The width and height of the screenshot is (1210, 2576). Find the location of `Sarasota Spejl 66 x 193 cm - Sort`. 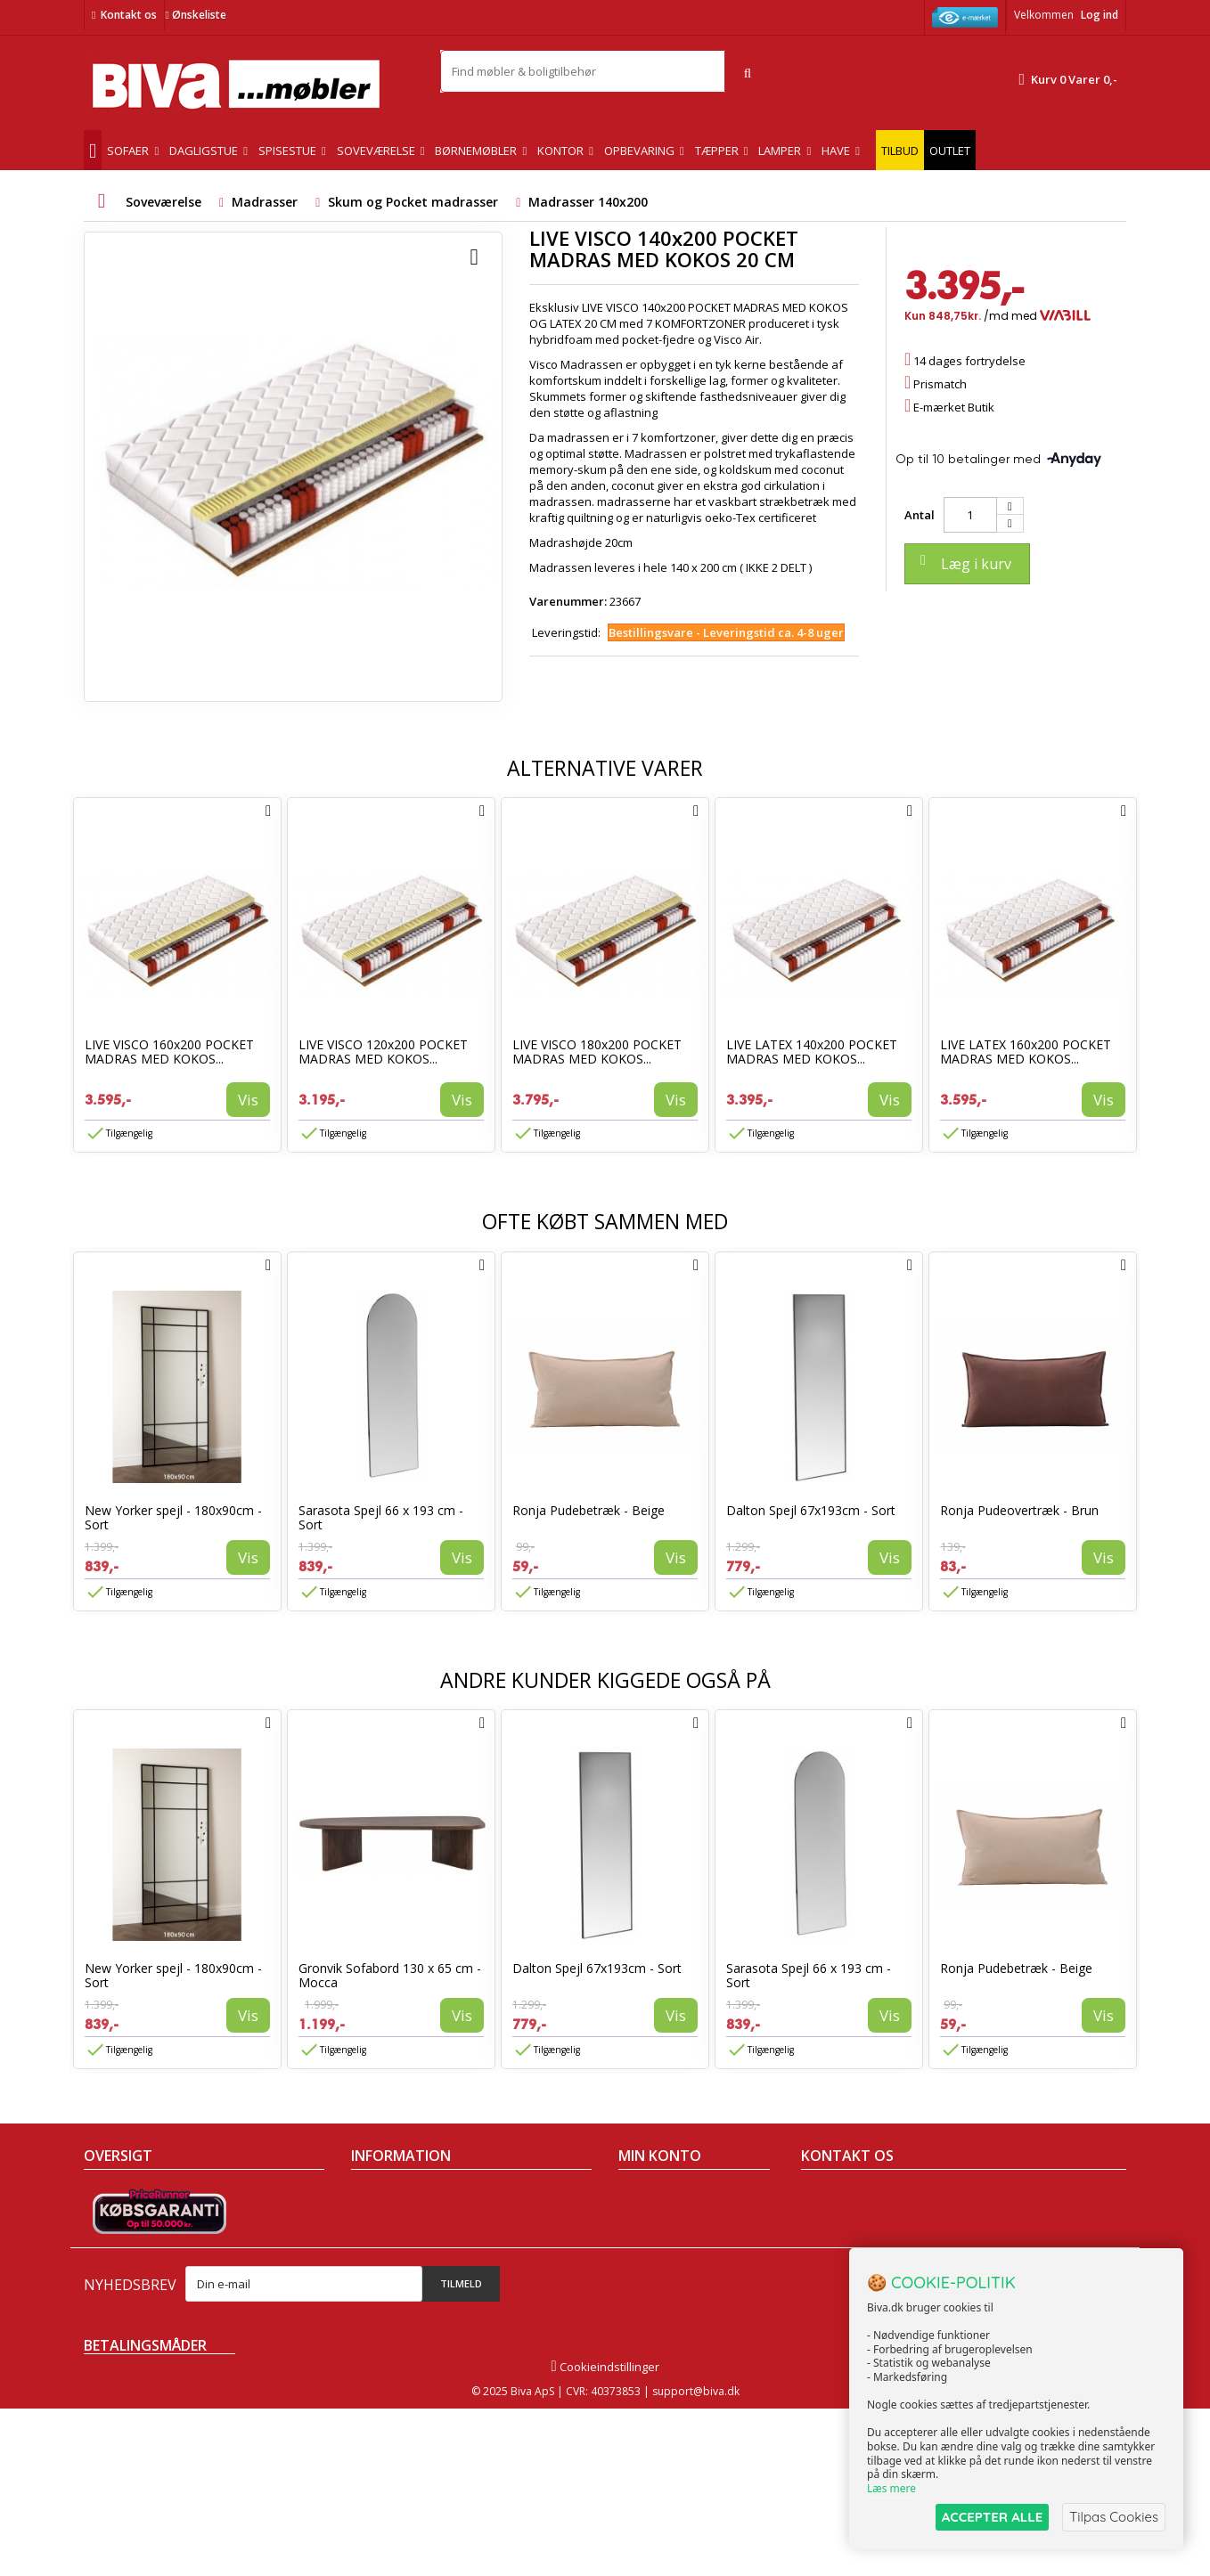

Sarasota Spejl 66 x 193 cm - Sort is located at coordinates (380, 1517).